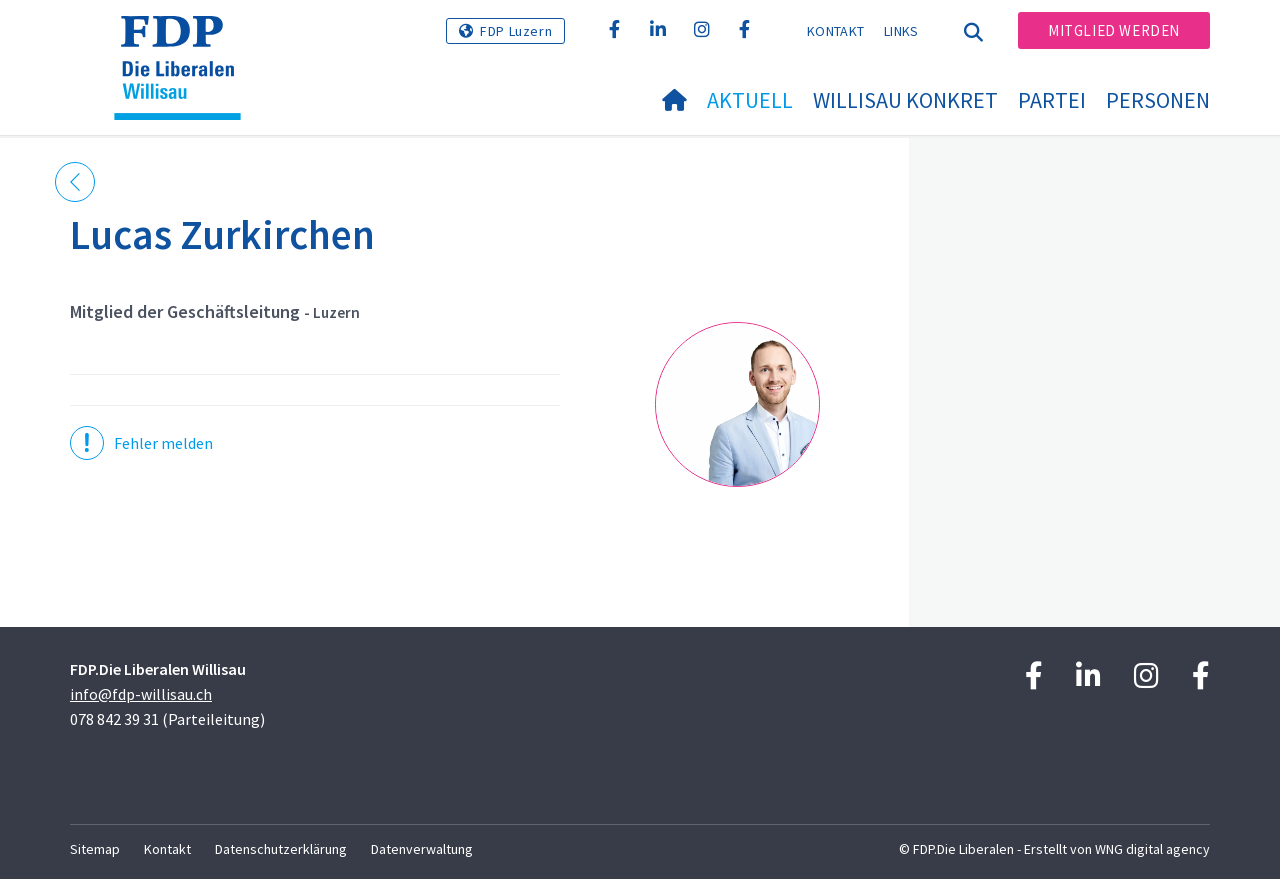 Image resolution: width=1280 pixels, height=879 pixels. I want to click on Willisau konkret, so click(905, 100).